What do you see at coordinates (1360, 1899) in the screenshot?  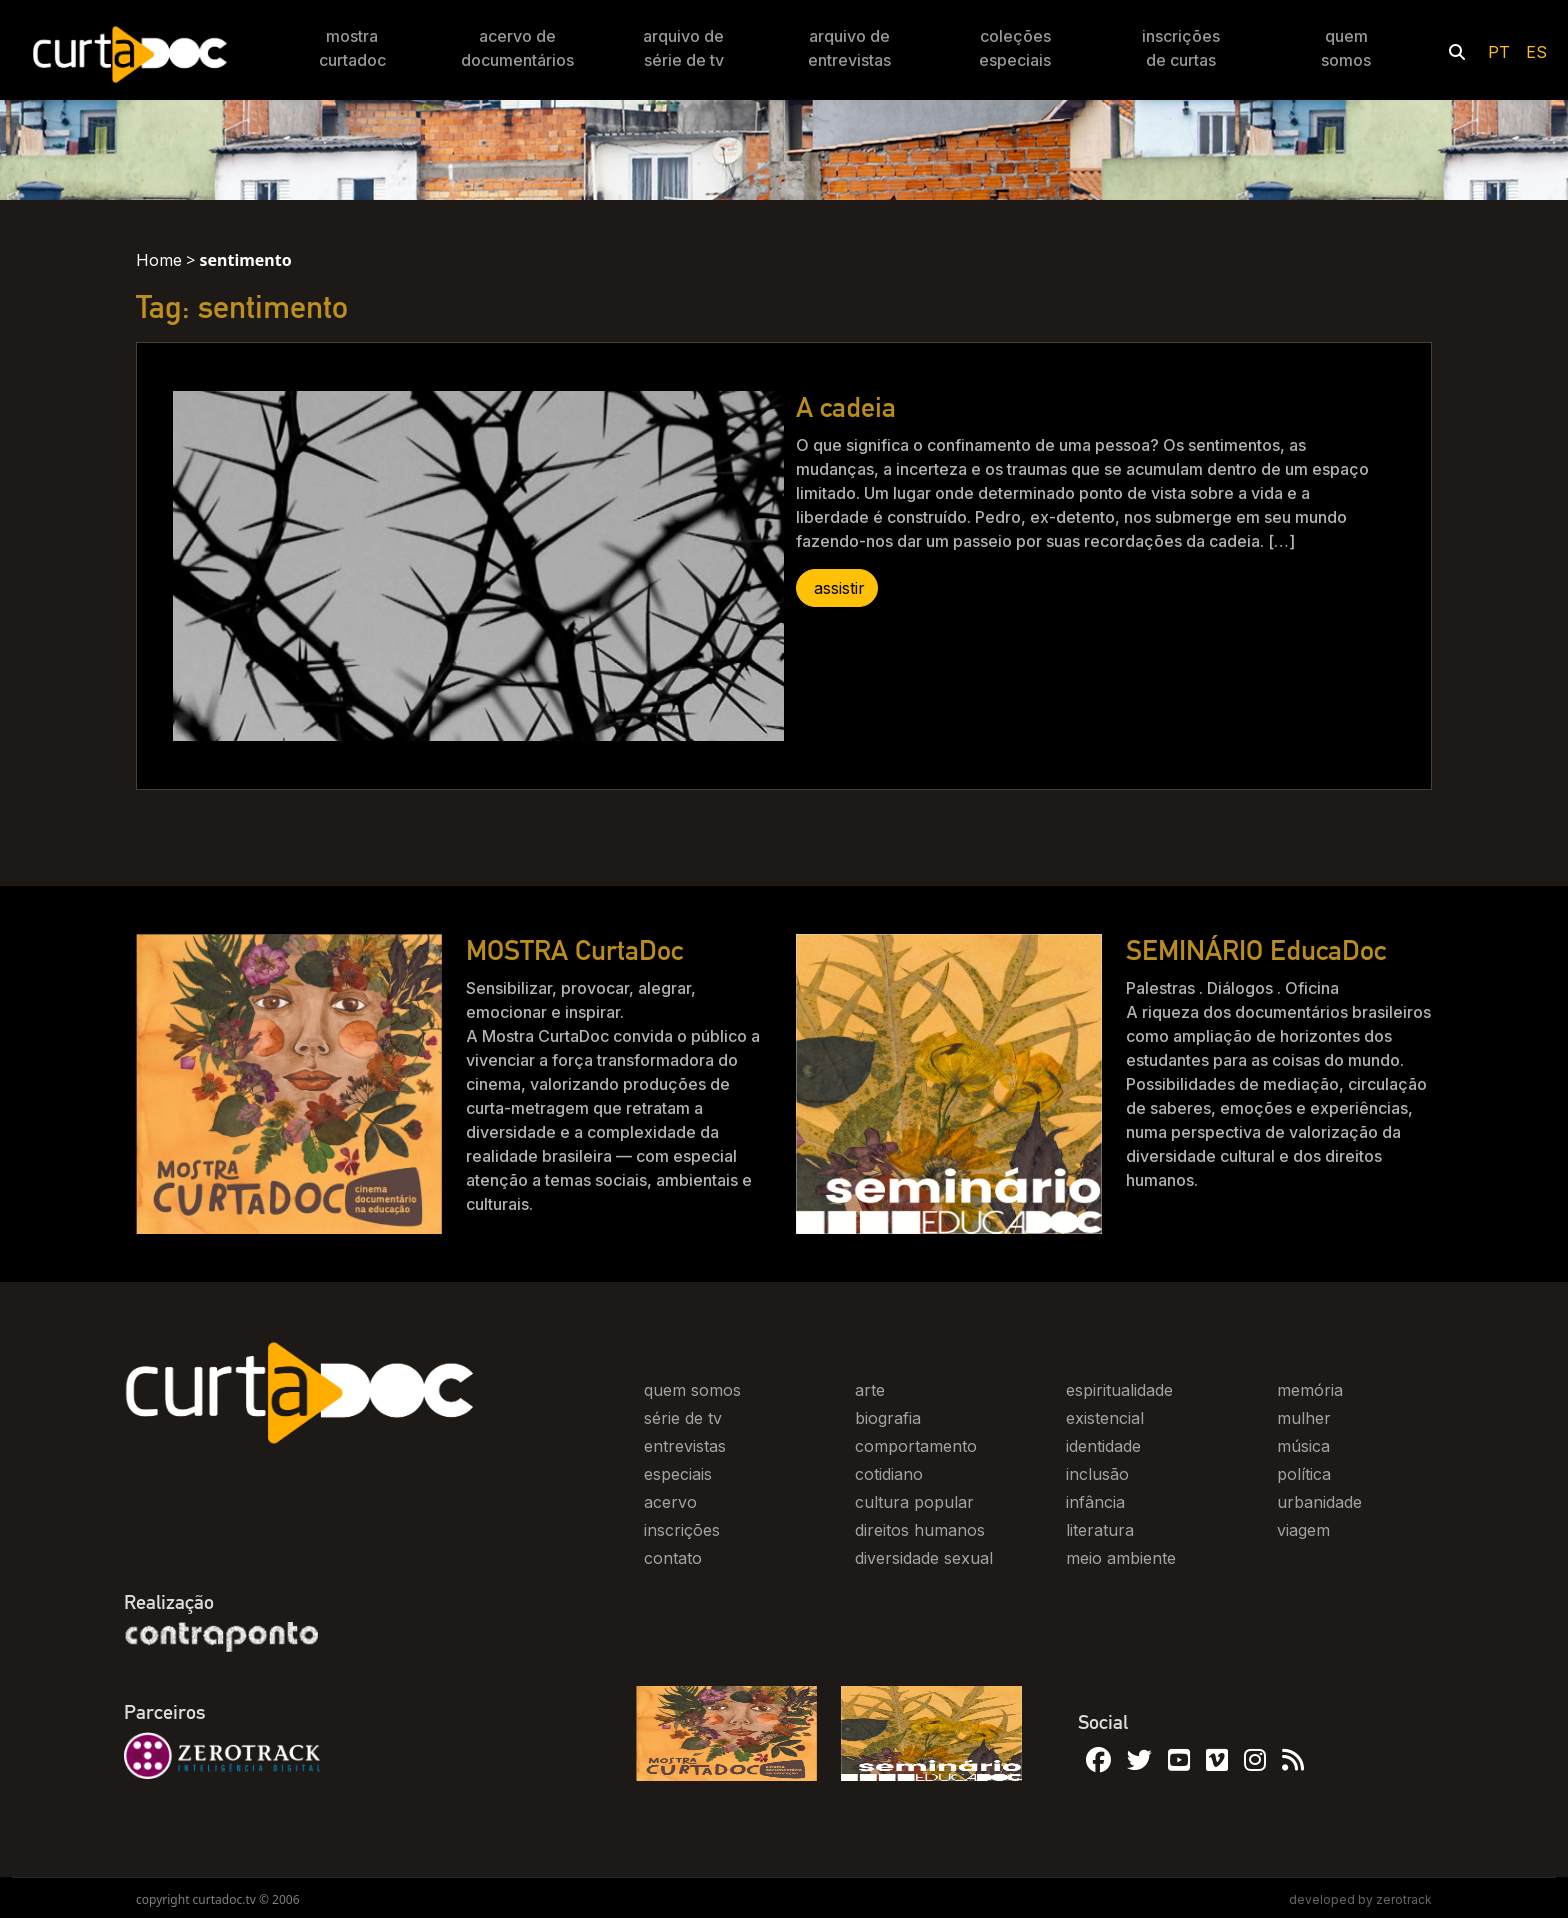 I see `developed by zerotrack` at bounding box center [1360, 1899].